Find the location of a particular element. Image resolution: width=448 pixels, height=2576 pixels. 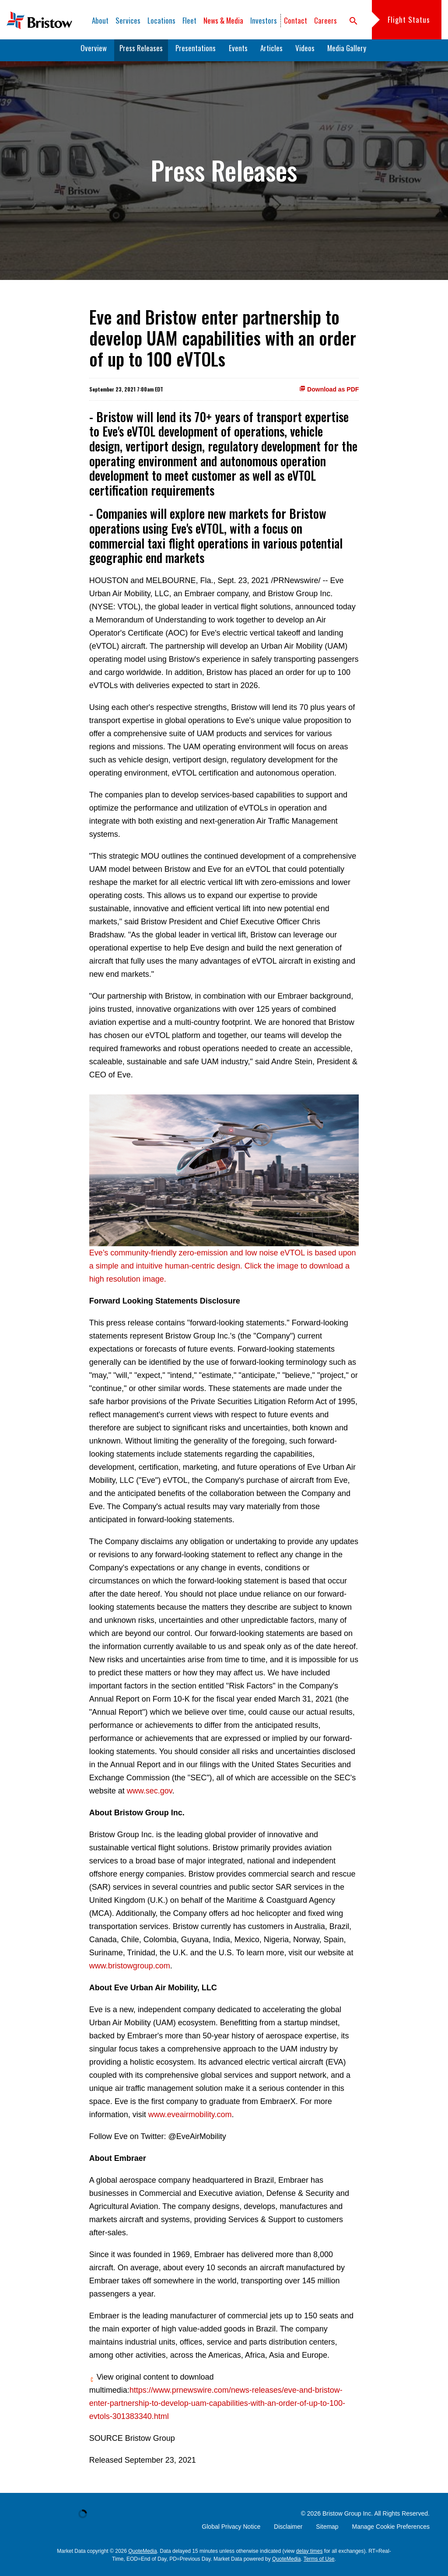

Investors is located at coordinates (263, 20).